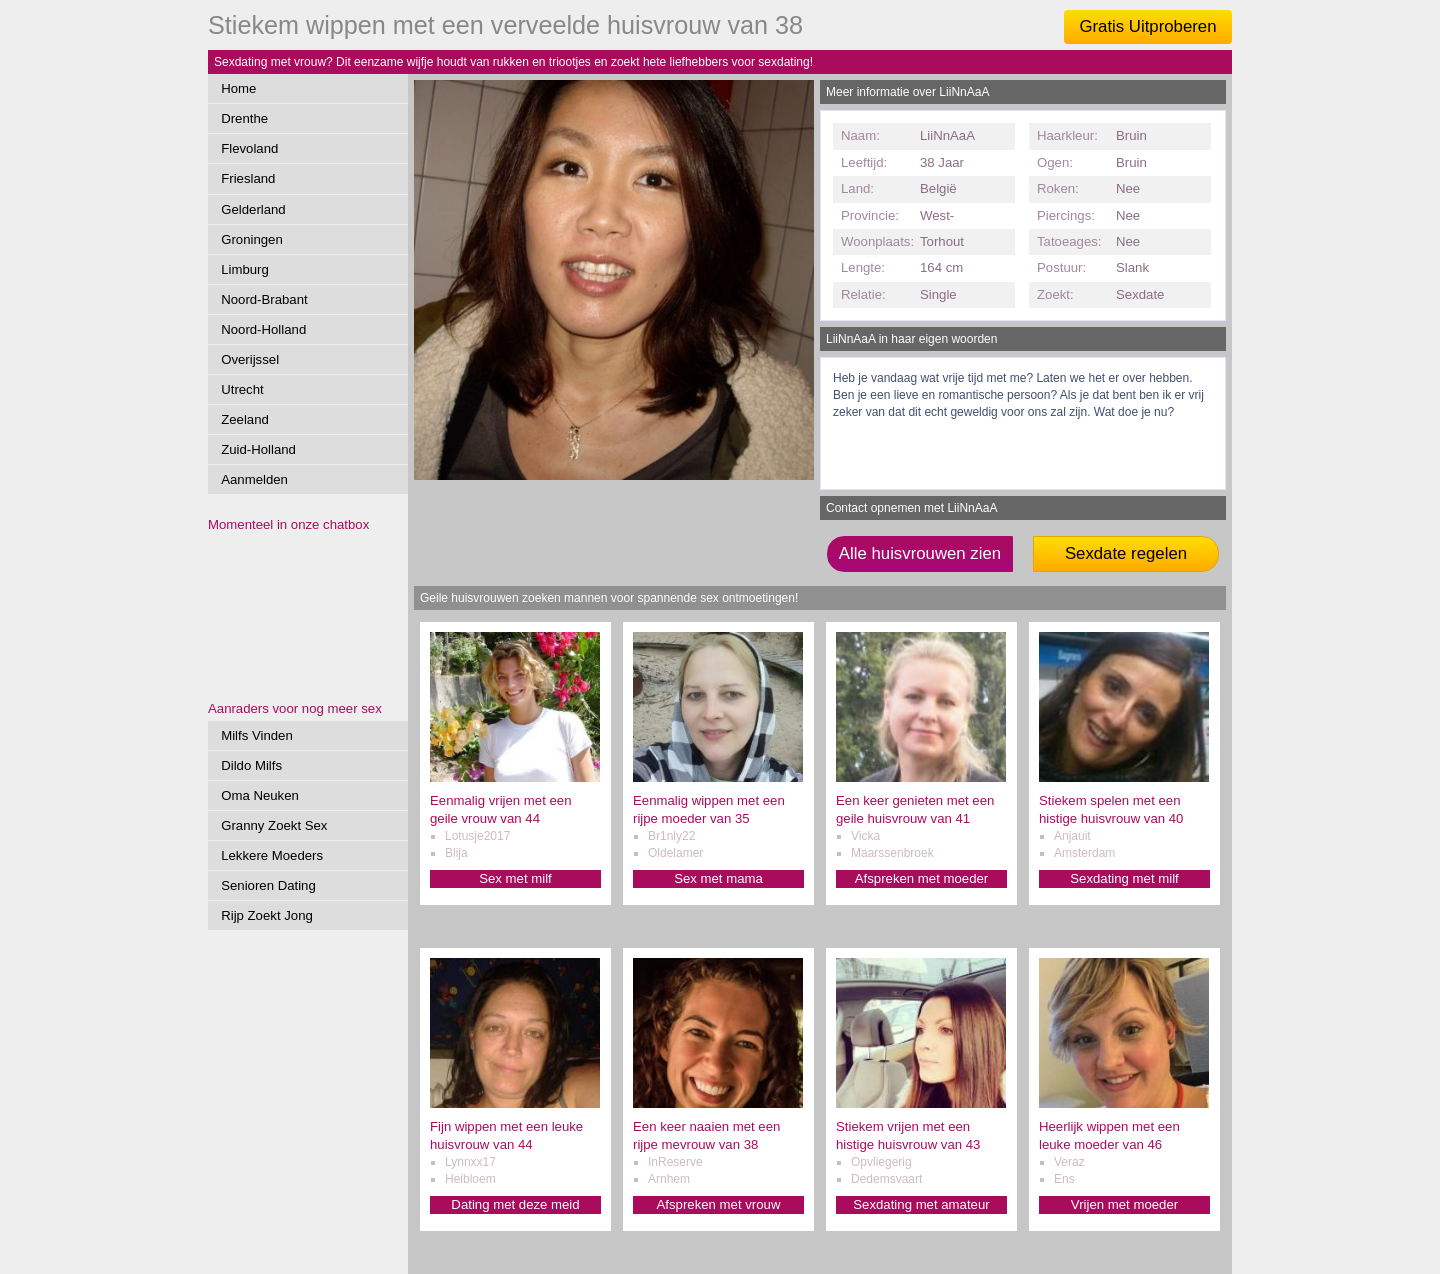 The image size is (1440, 1274). What do you see at coordinates (515, 878) in the screenshot?
I see `Sex met milf` at bounding box center [515, 878].